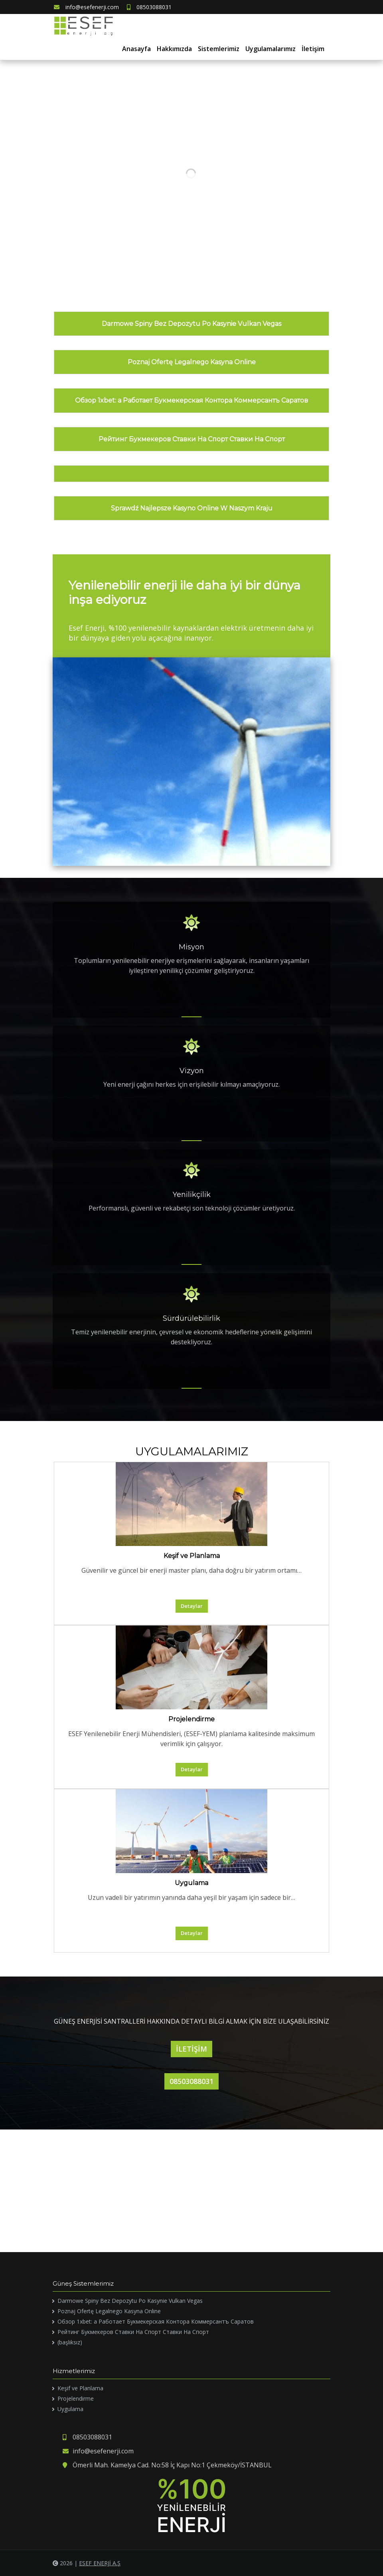 This screenshot has width=383, height=2576. What do you see at coordinates (192, 1556) in the screenshot?
I see `Keşif ve Planlama` at bounding box center [192, 1556].